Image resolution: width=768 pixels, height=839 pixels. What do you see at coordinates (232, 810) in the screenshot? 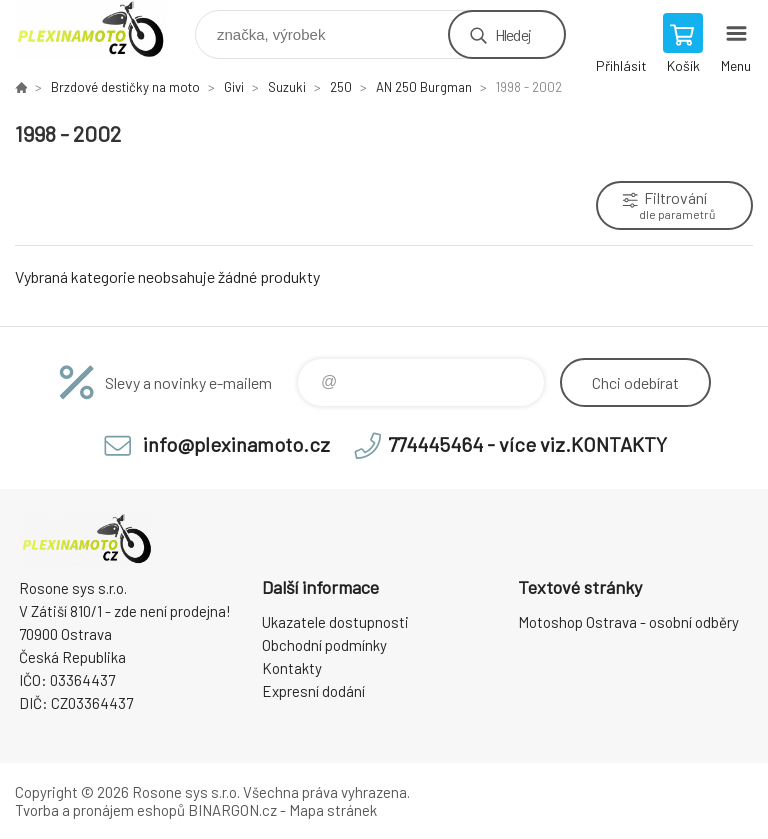
I see `BINARGON.cz` at bounding box center [232, 810].